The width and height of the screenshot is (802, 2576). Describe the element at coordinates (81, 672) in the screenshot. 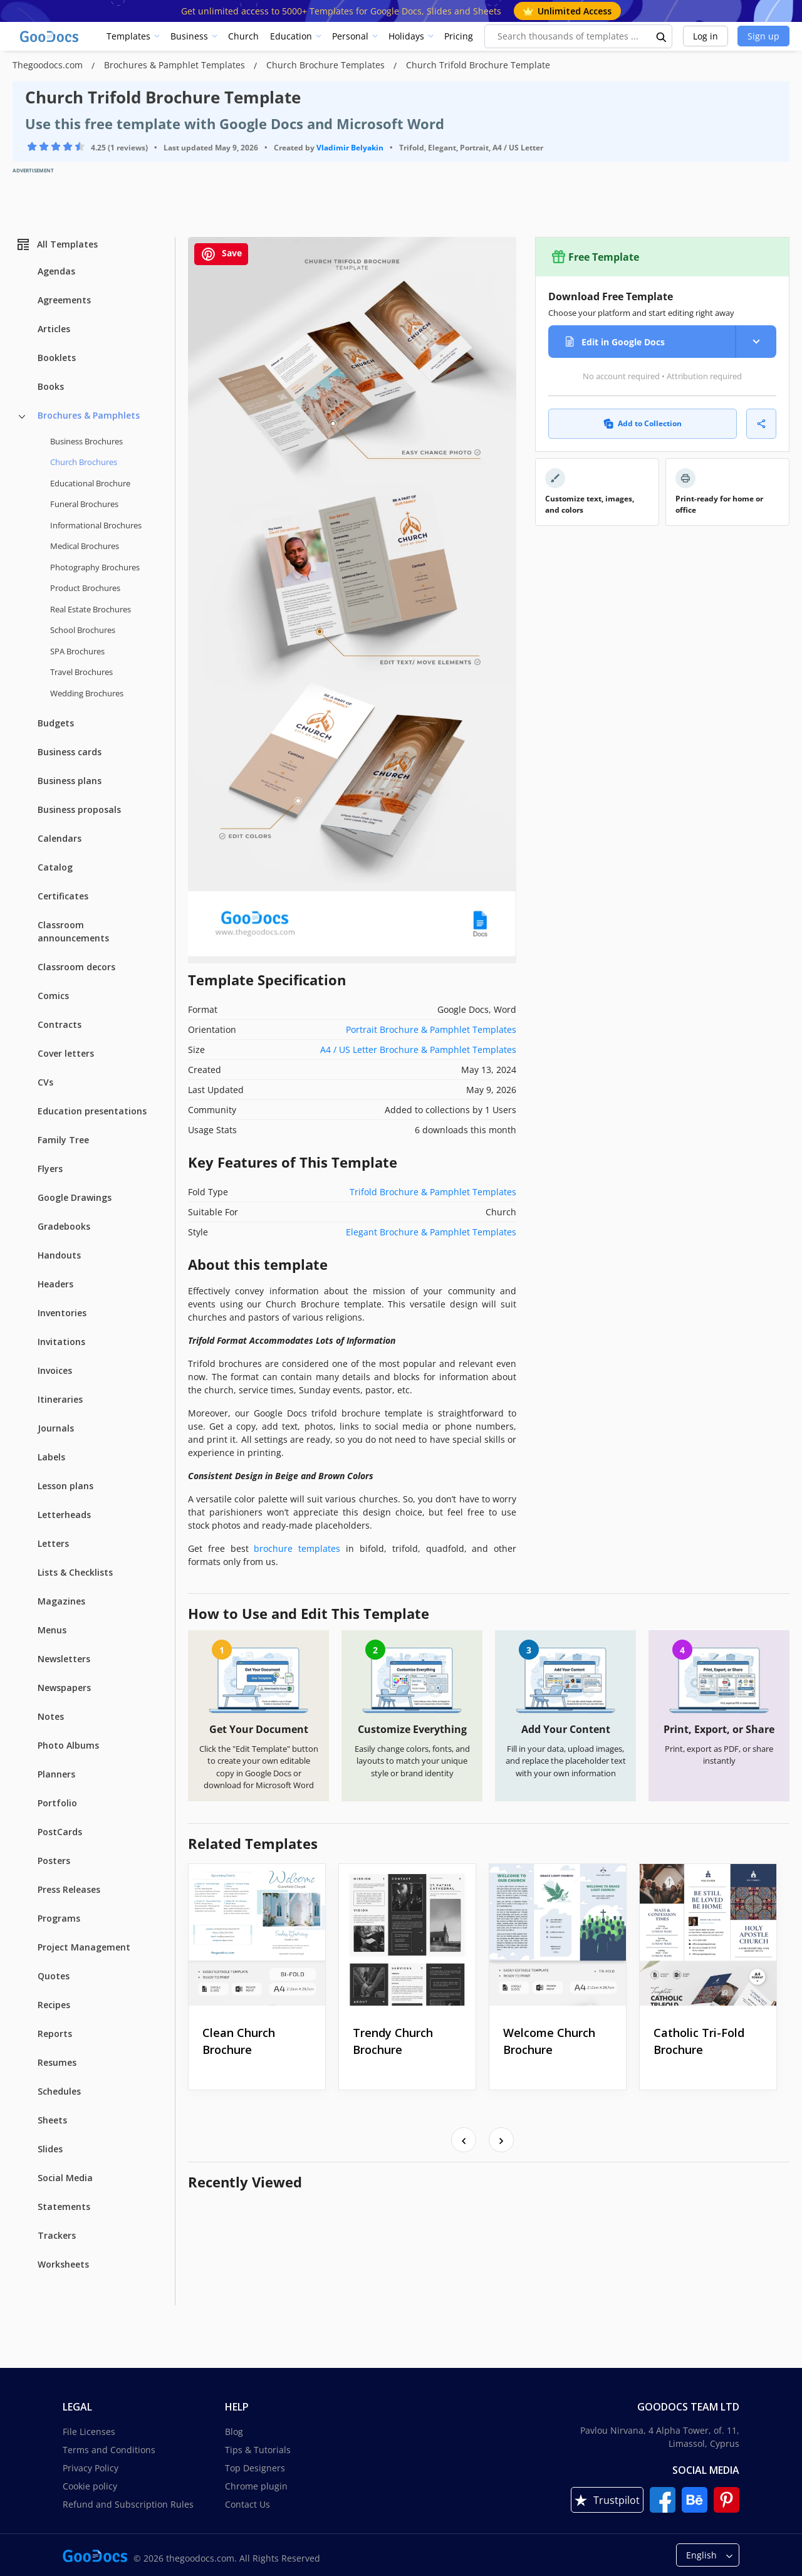

I see `Travel Brochures` at that location.